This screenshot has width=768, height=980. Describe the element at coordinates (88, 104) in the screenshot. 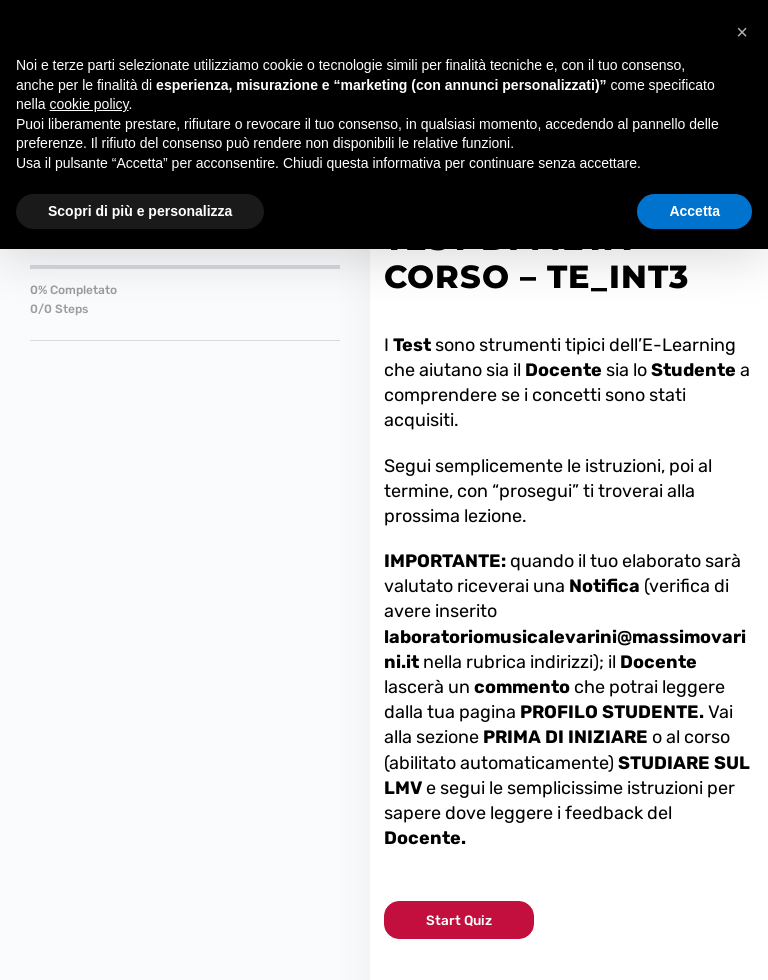

I see `cookie policy [button]` at that location.